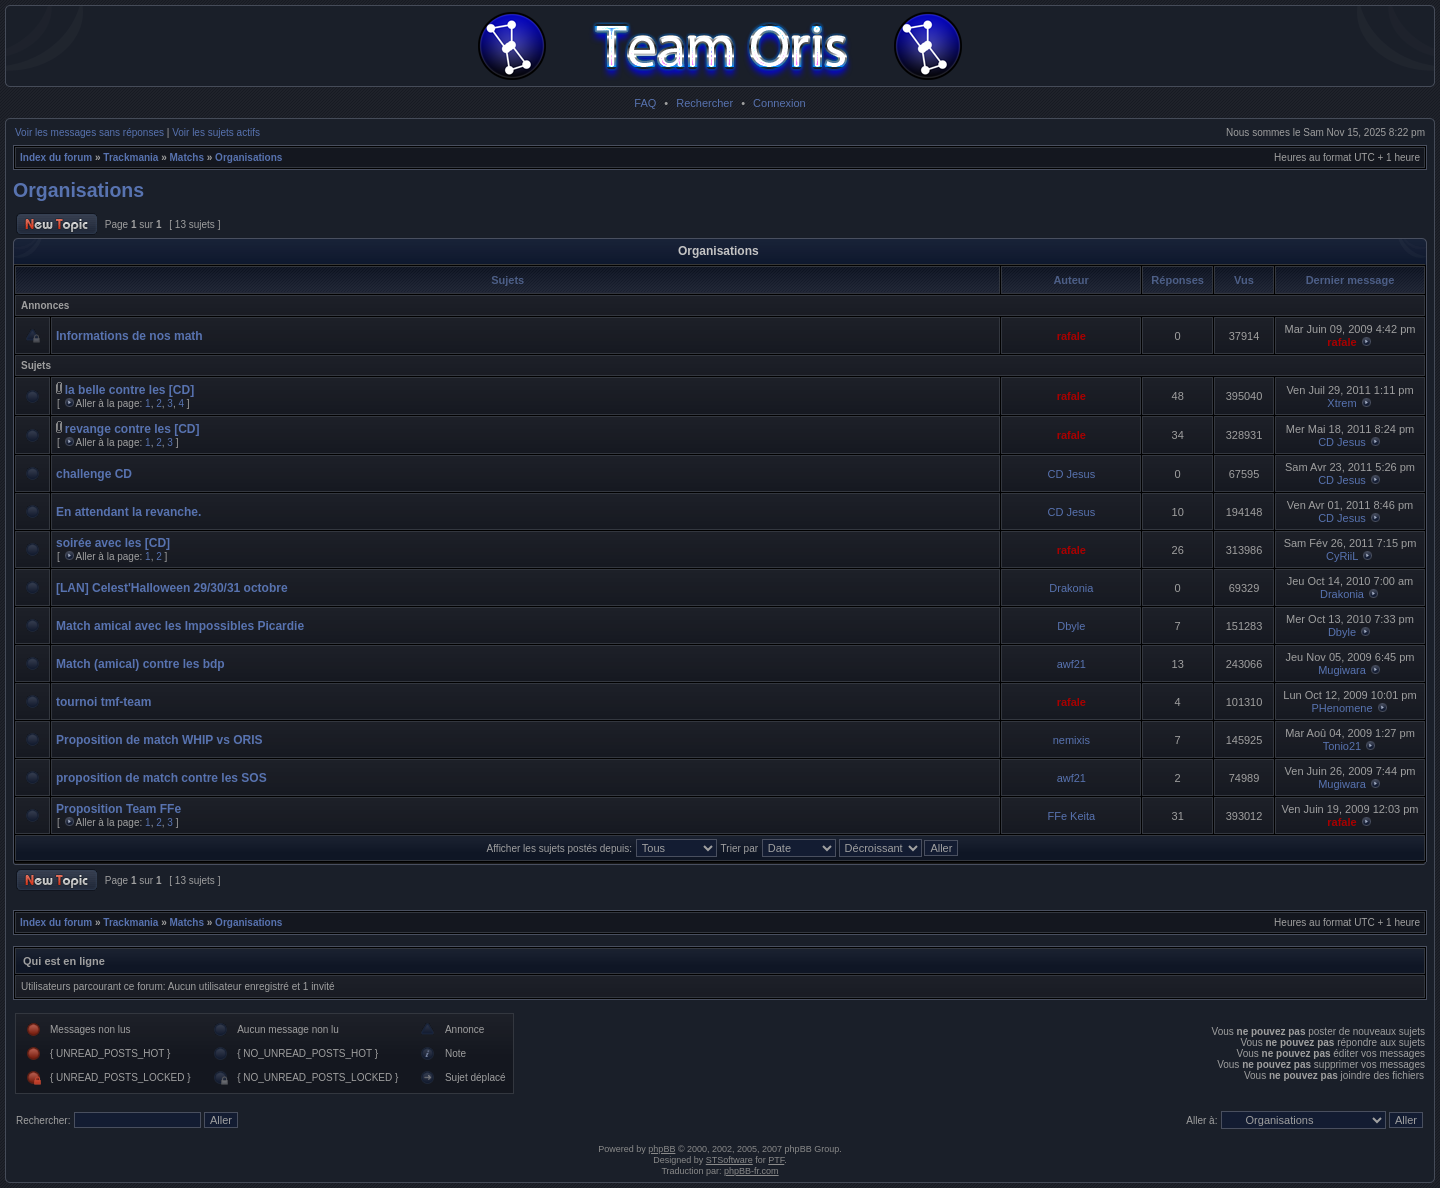  Describe the element at coordinates (94, 474) in the screenshot. I see `challenge CD` at that location.